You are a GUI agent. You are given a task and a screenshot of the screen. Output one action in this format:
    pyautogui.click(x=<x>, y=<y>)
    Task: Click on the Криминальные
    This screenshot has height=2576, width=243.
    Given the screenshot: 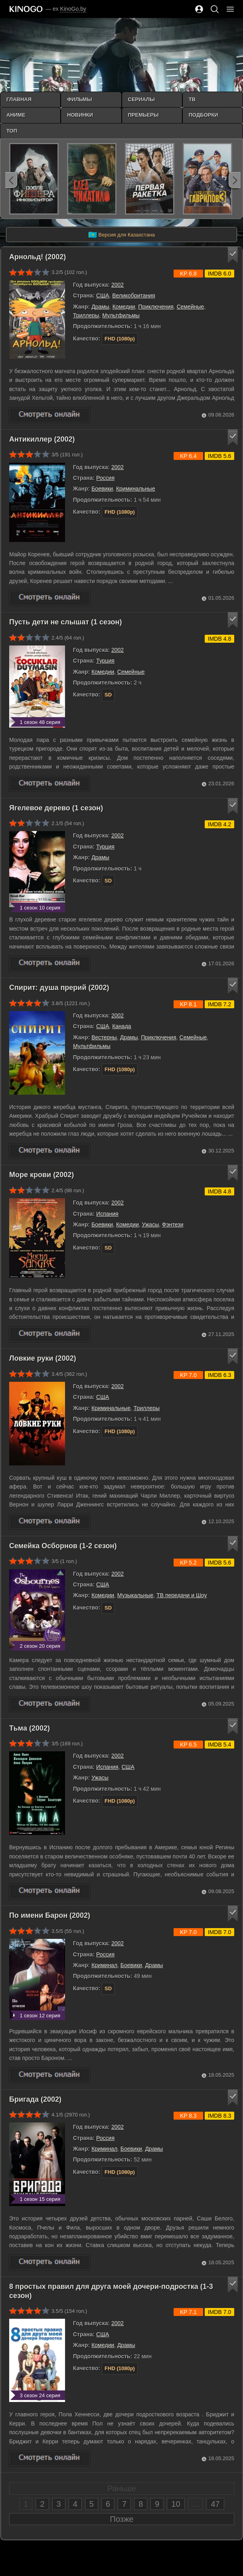 What is the action you would take?
    pyautogui.click(x=135, y=488)
    